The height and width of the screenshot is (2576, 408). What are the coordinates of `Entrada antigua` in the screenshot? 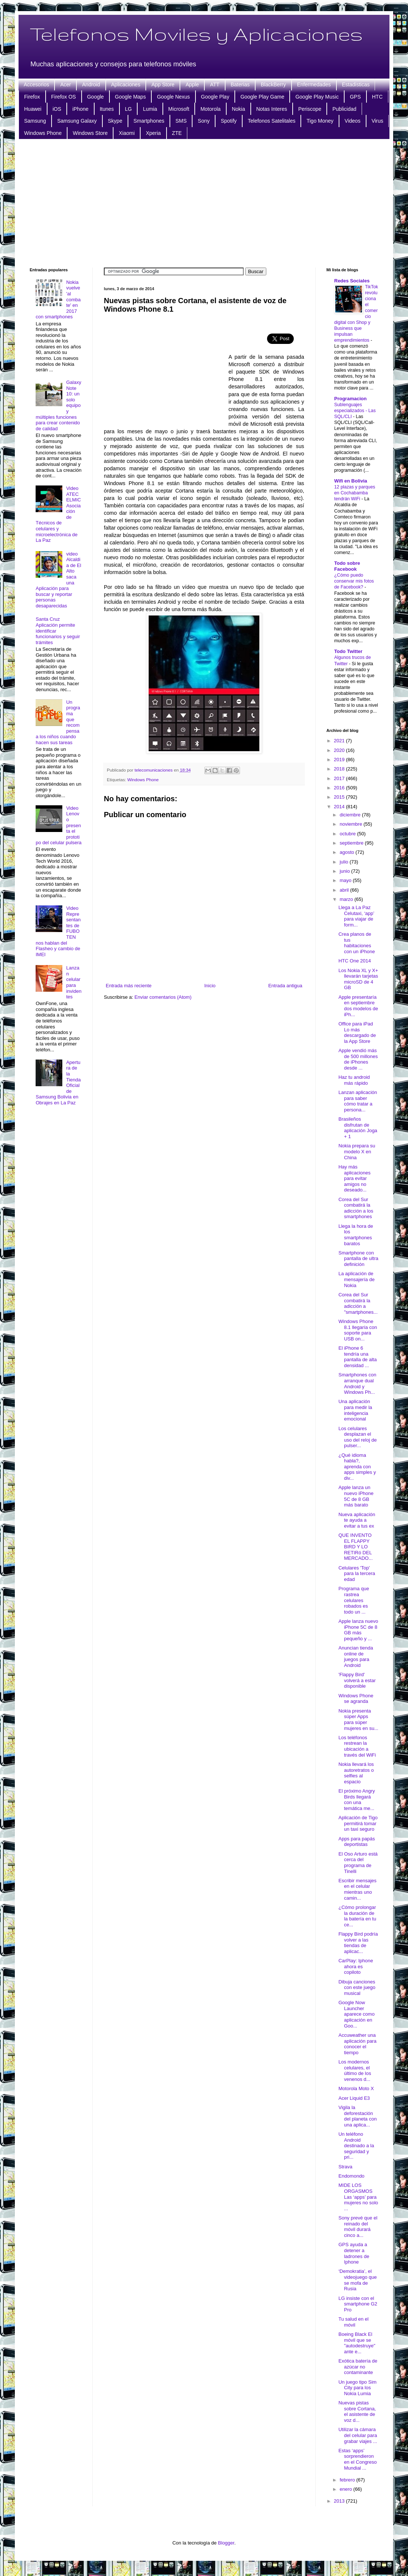 It's located at (285, 985).